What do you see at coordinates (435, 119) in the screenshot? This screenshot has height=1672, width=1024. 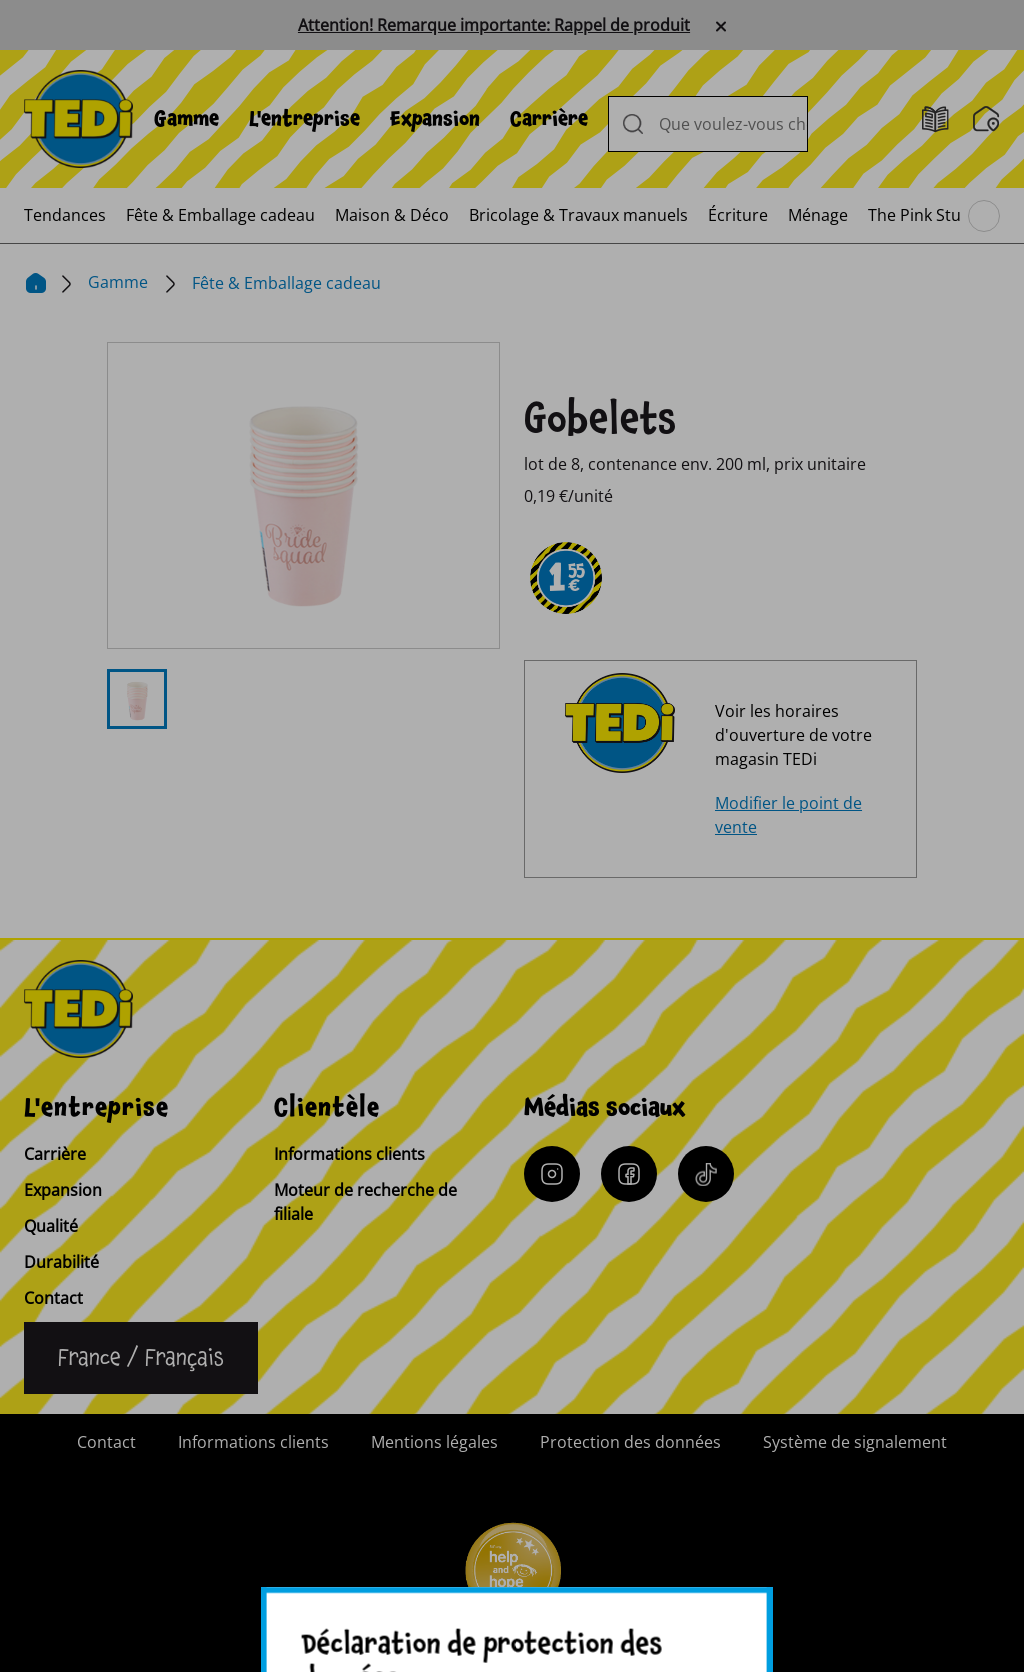 I see `Expansion` at bounding box center [435, 119].